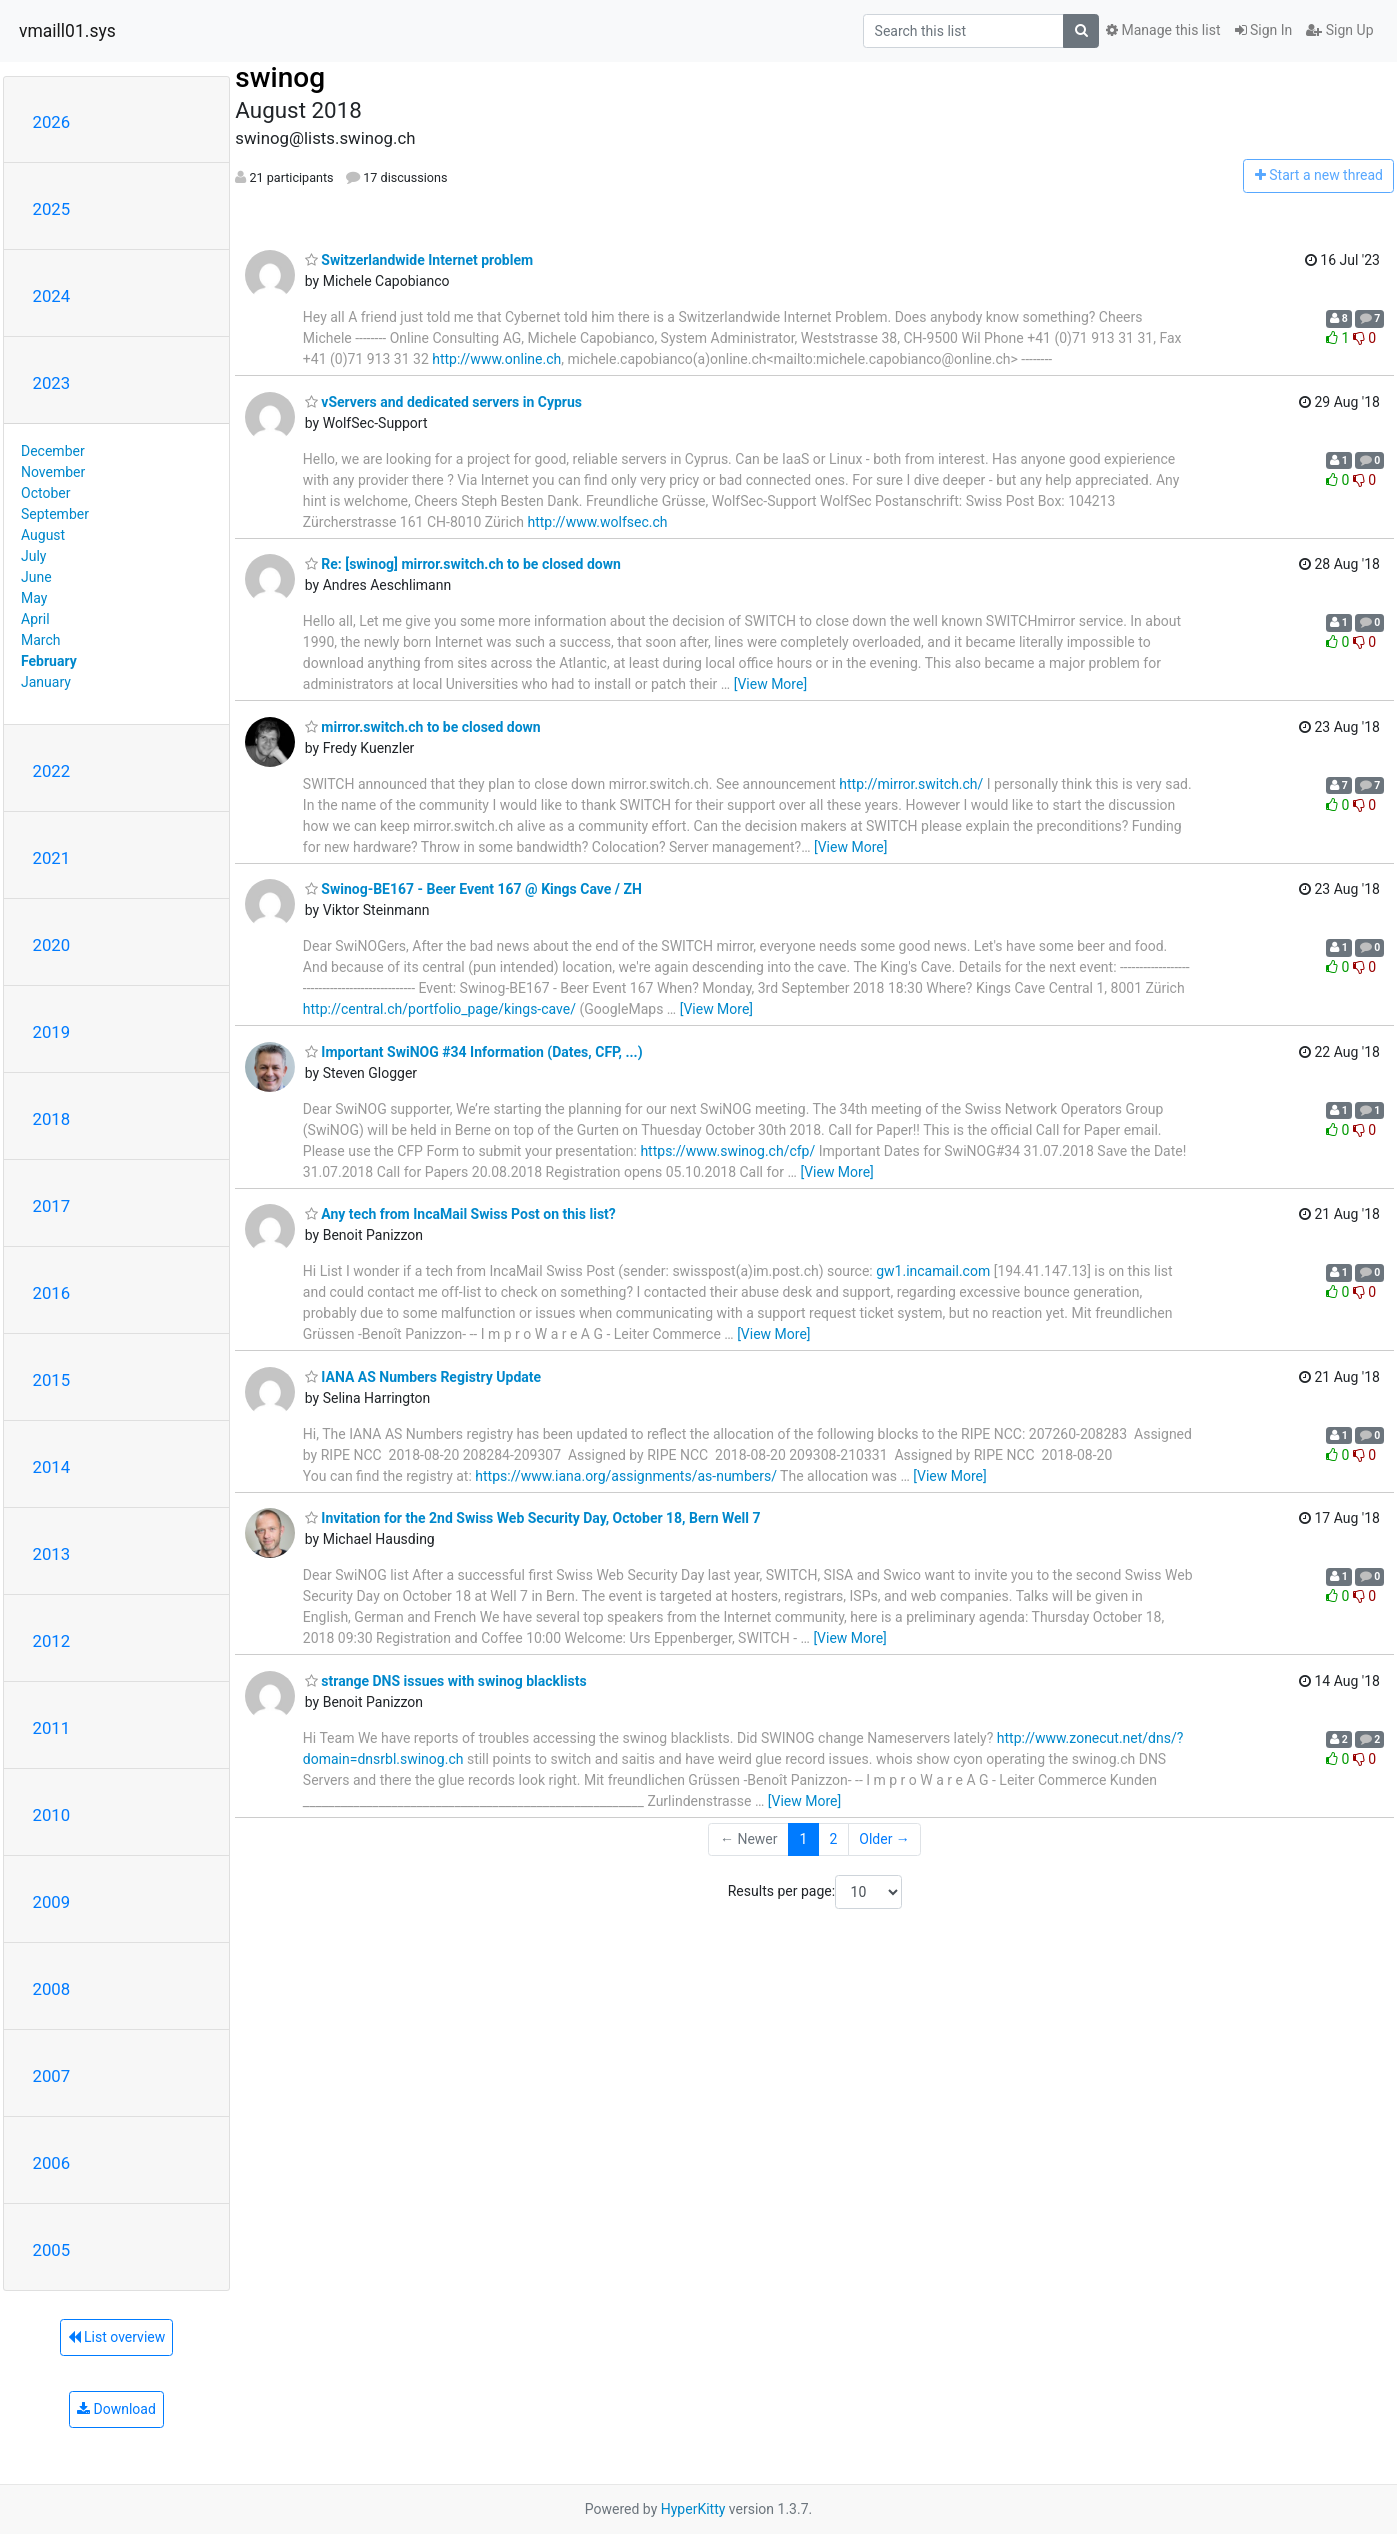 Image resolution: width=1397 pixels, height=2534 pixels. Describe the element at coordinates (770, 684) in the screenshot. I see `[View More]` at that location.